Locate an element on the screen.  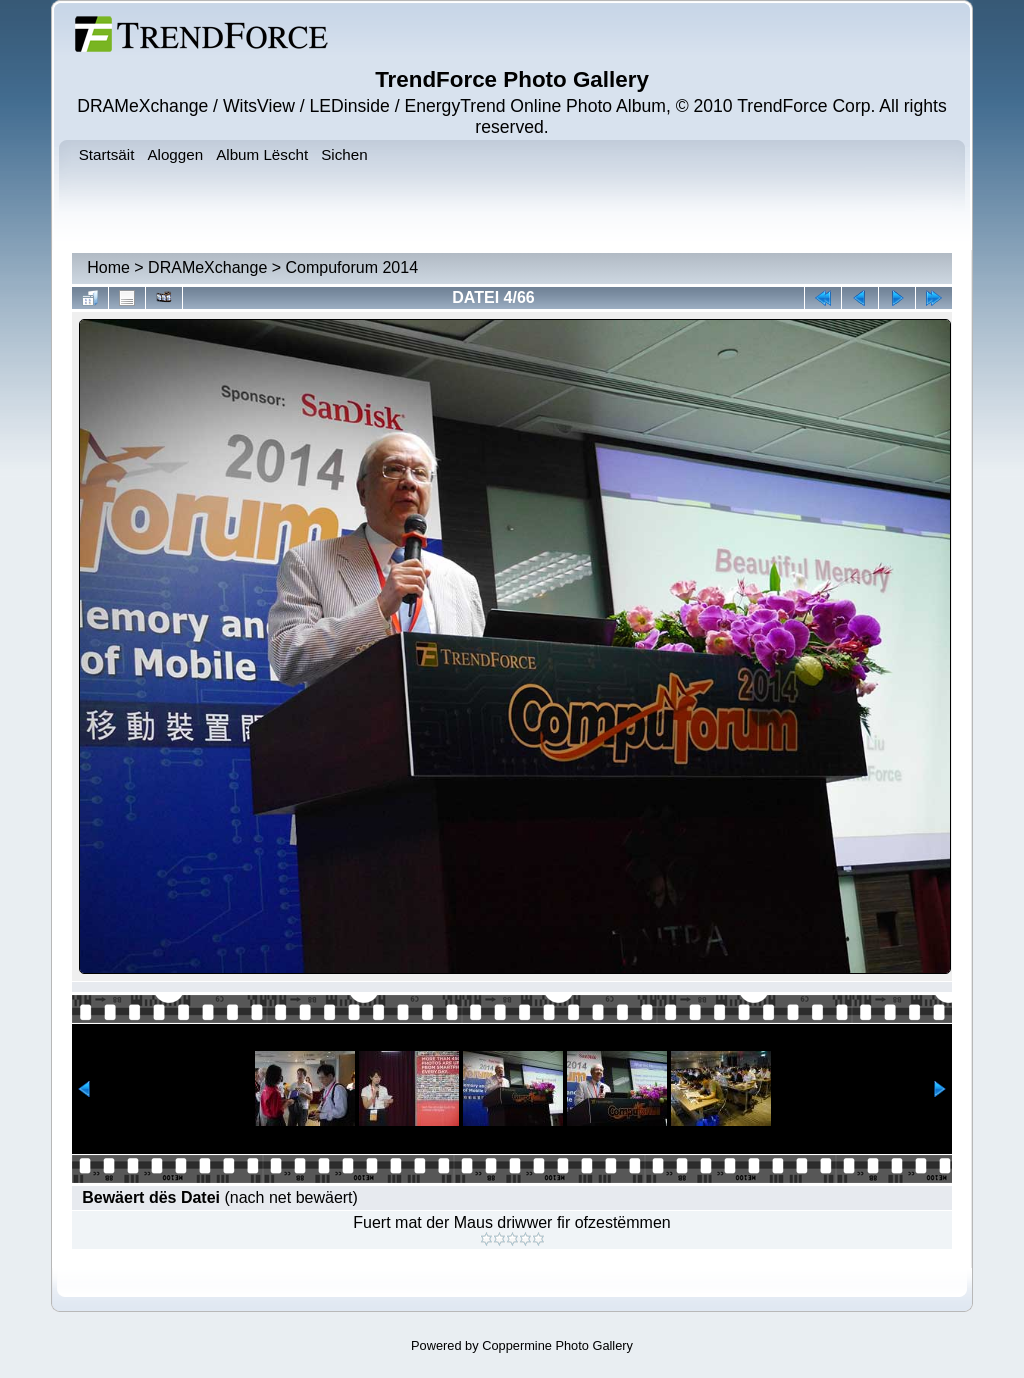
Compuforum 2014 is located at coordinates (352, 267).